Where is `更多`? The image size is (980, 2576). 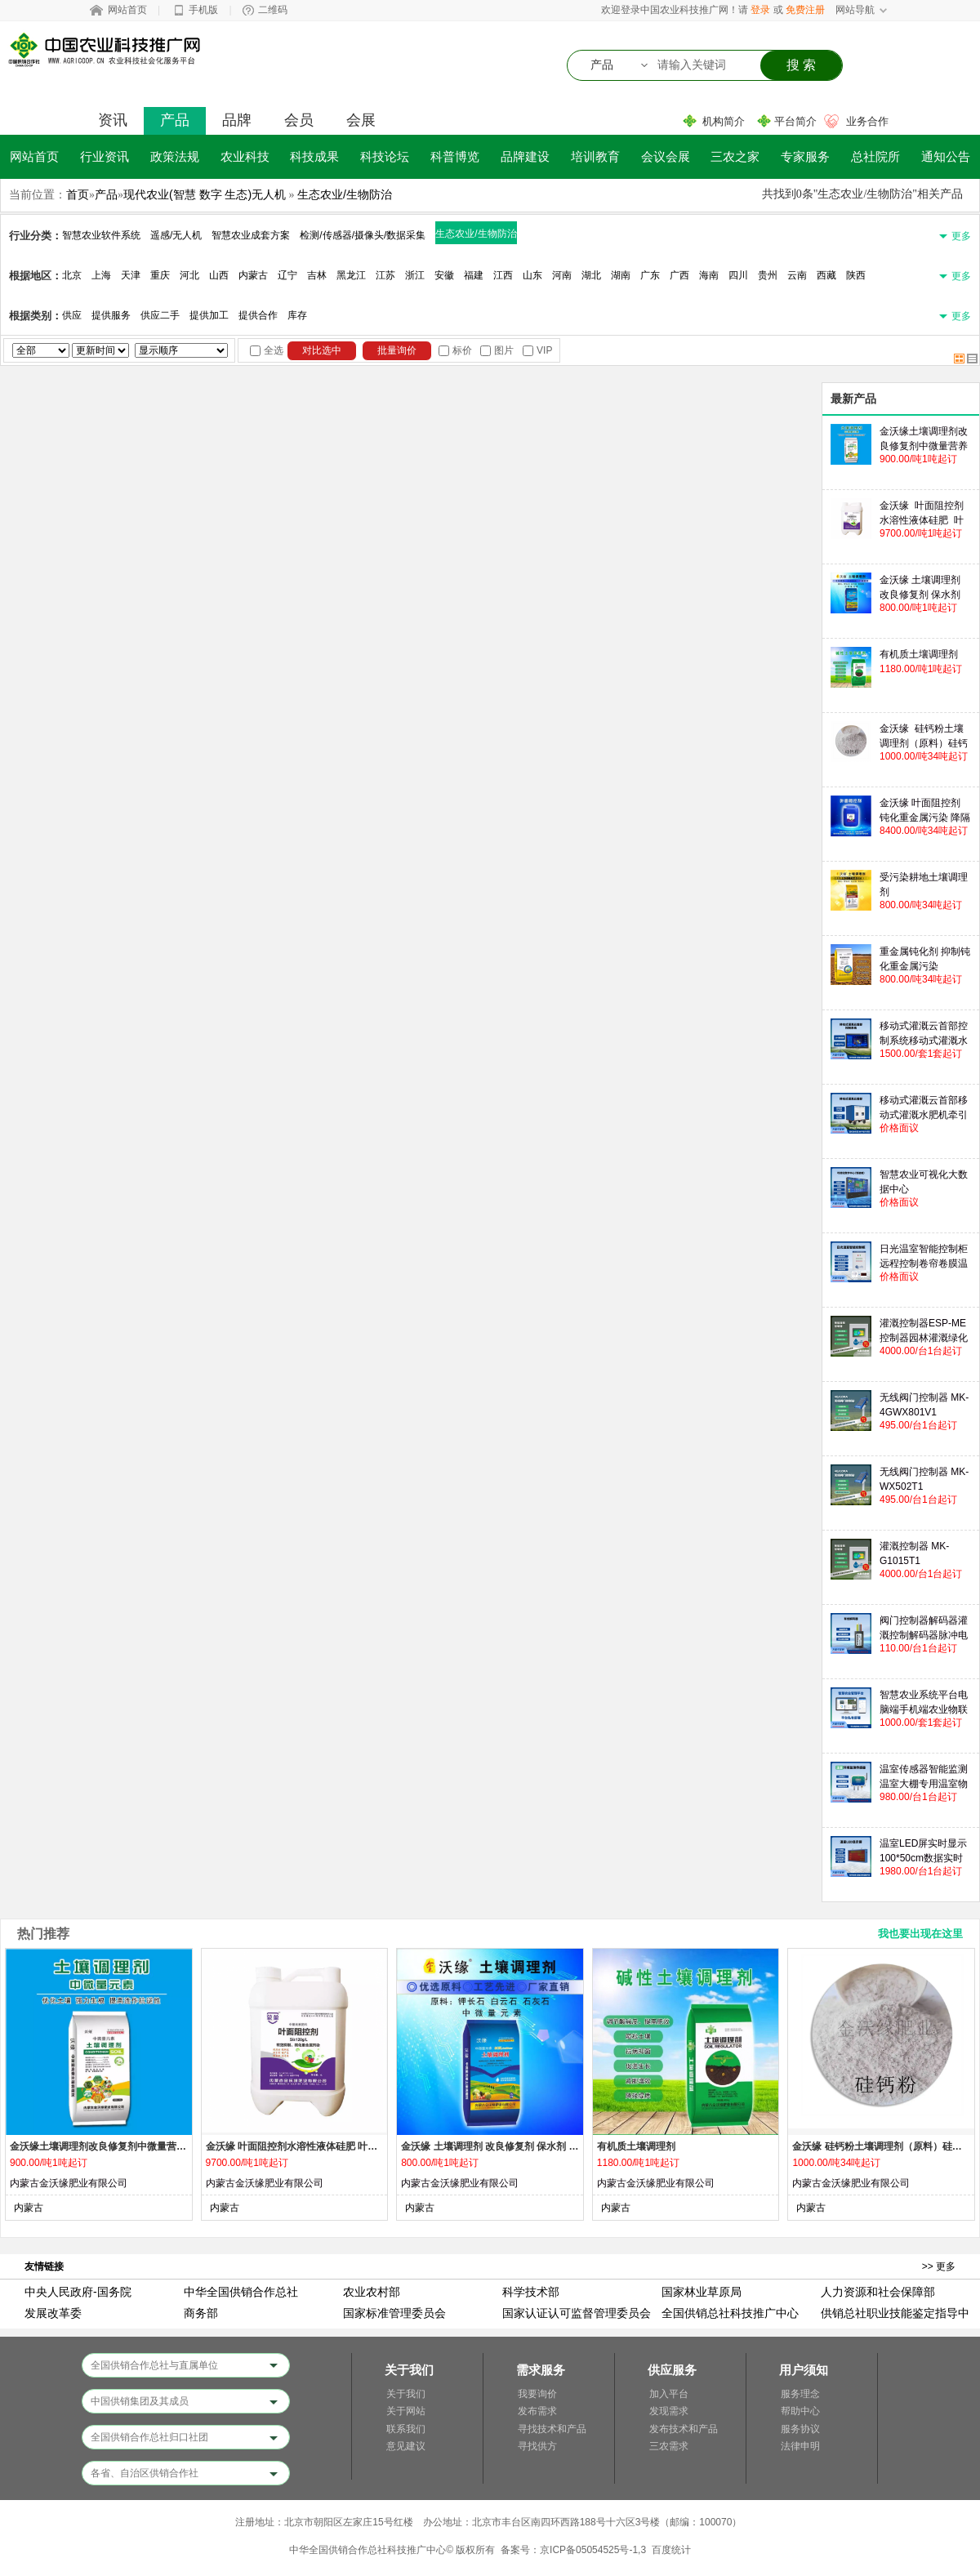 更多 is located at coordinates (961, 236).